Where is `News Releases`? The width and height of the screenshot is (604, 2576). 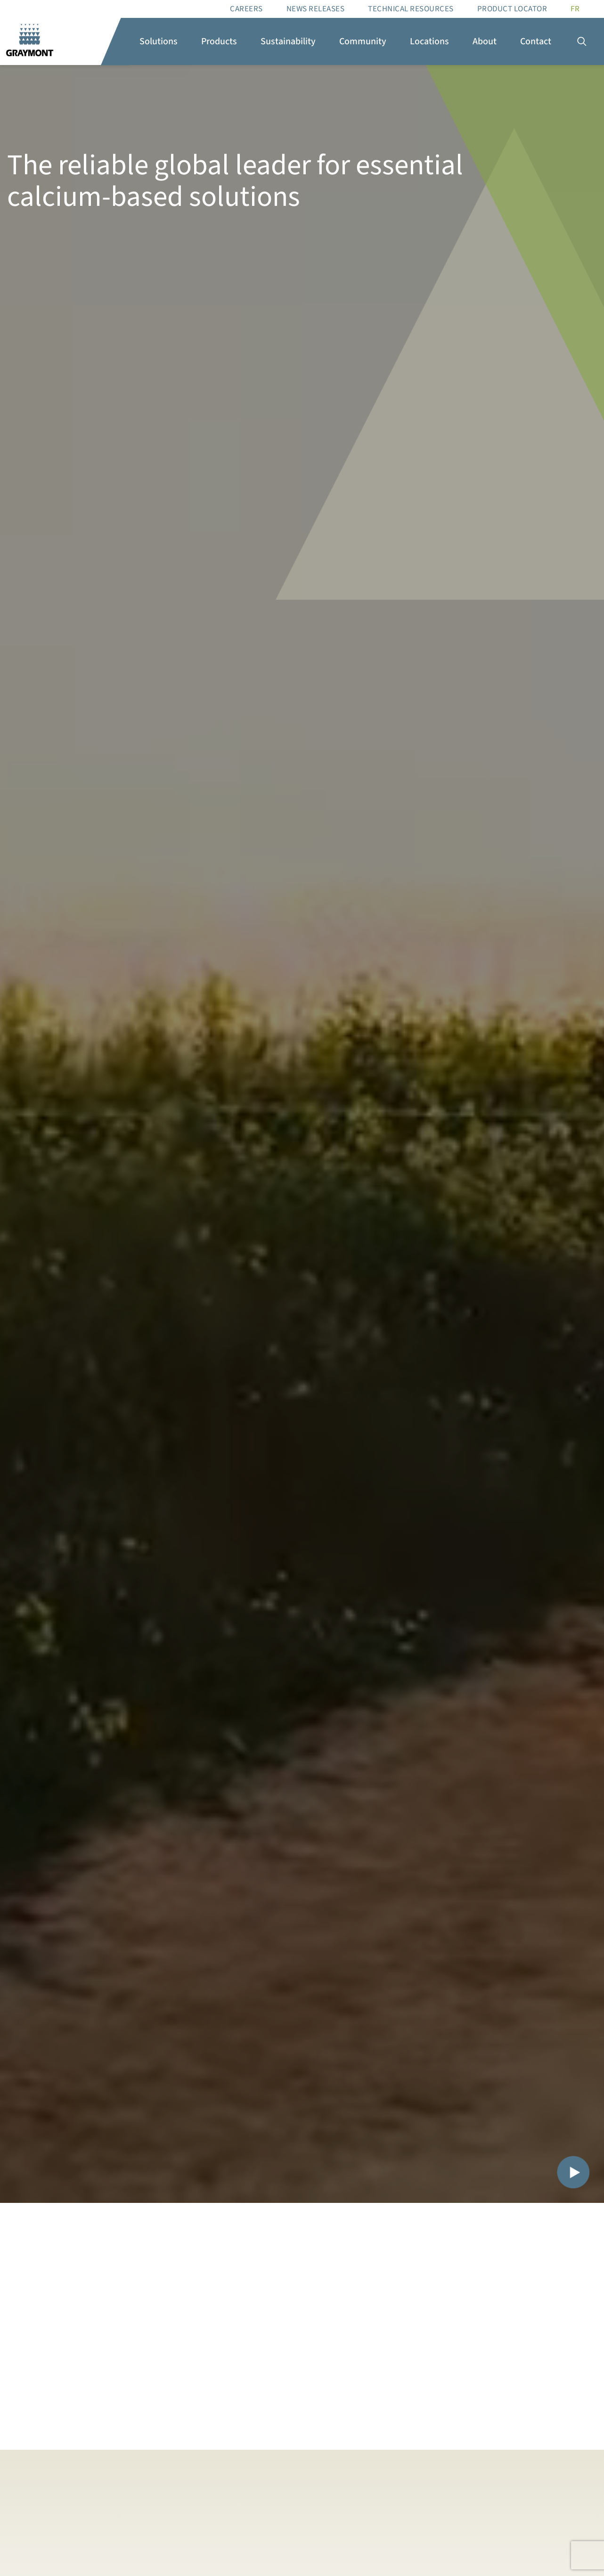 News Releases is located at coordinates (315, 9).